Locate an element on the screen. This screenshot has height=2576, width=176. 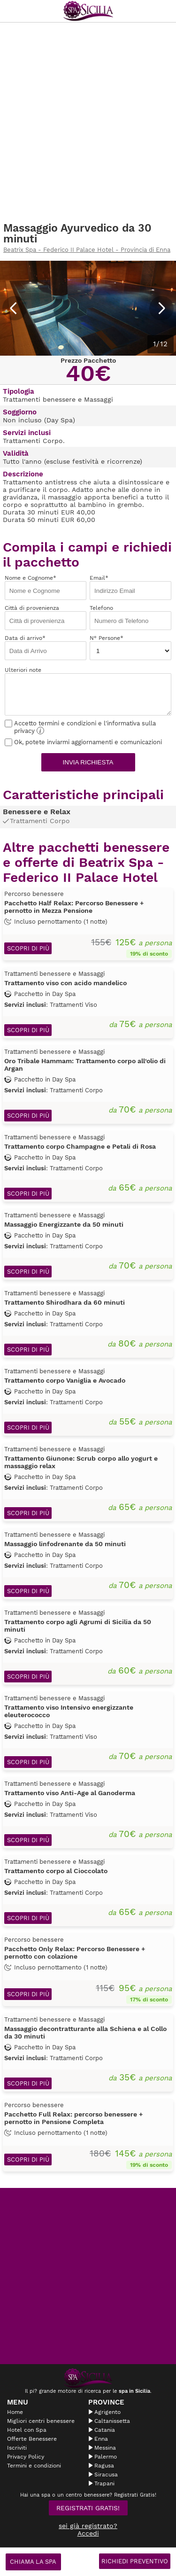
Invia richiesta is located at coordinates (88, 762).